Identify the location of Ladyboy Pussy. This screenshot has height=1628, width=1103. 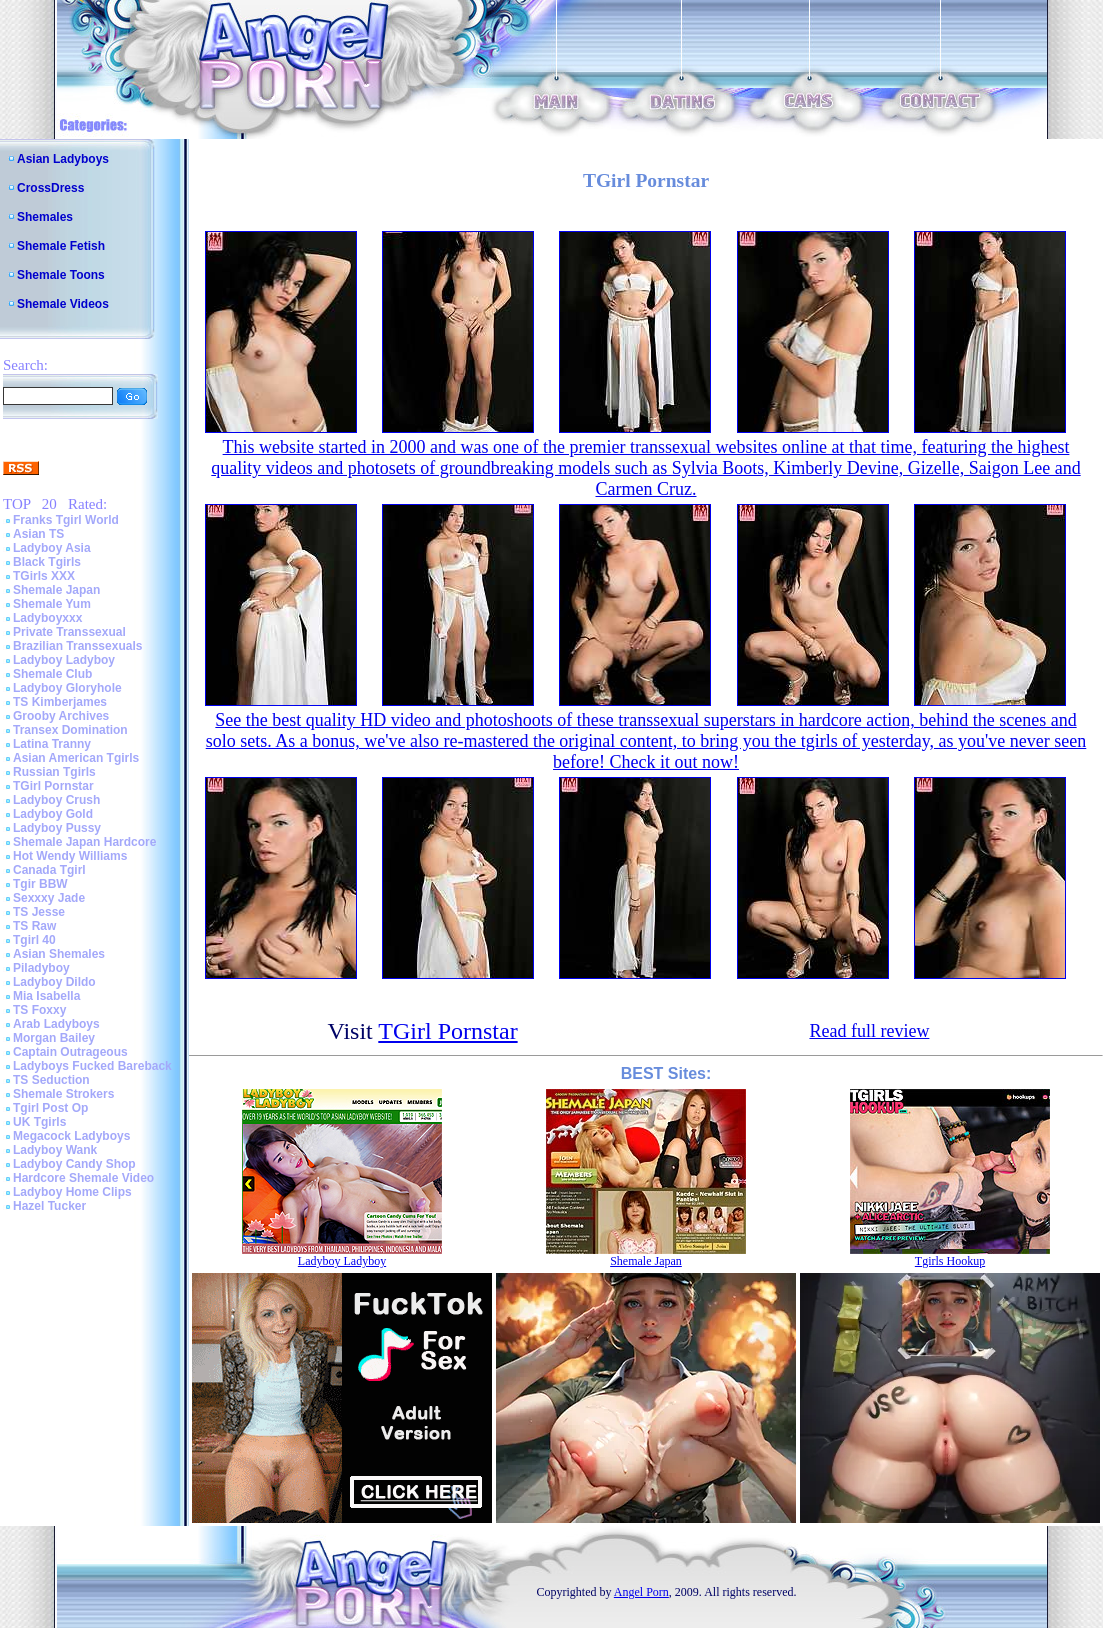
(57, 828).